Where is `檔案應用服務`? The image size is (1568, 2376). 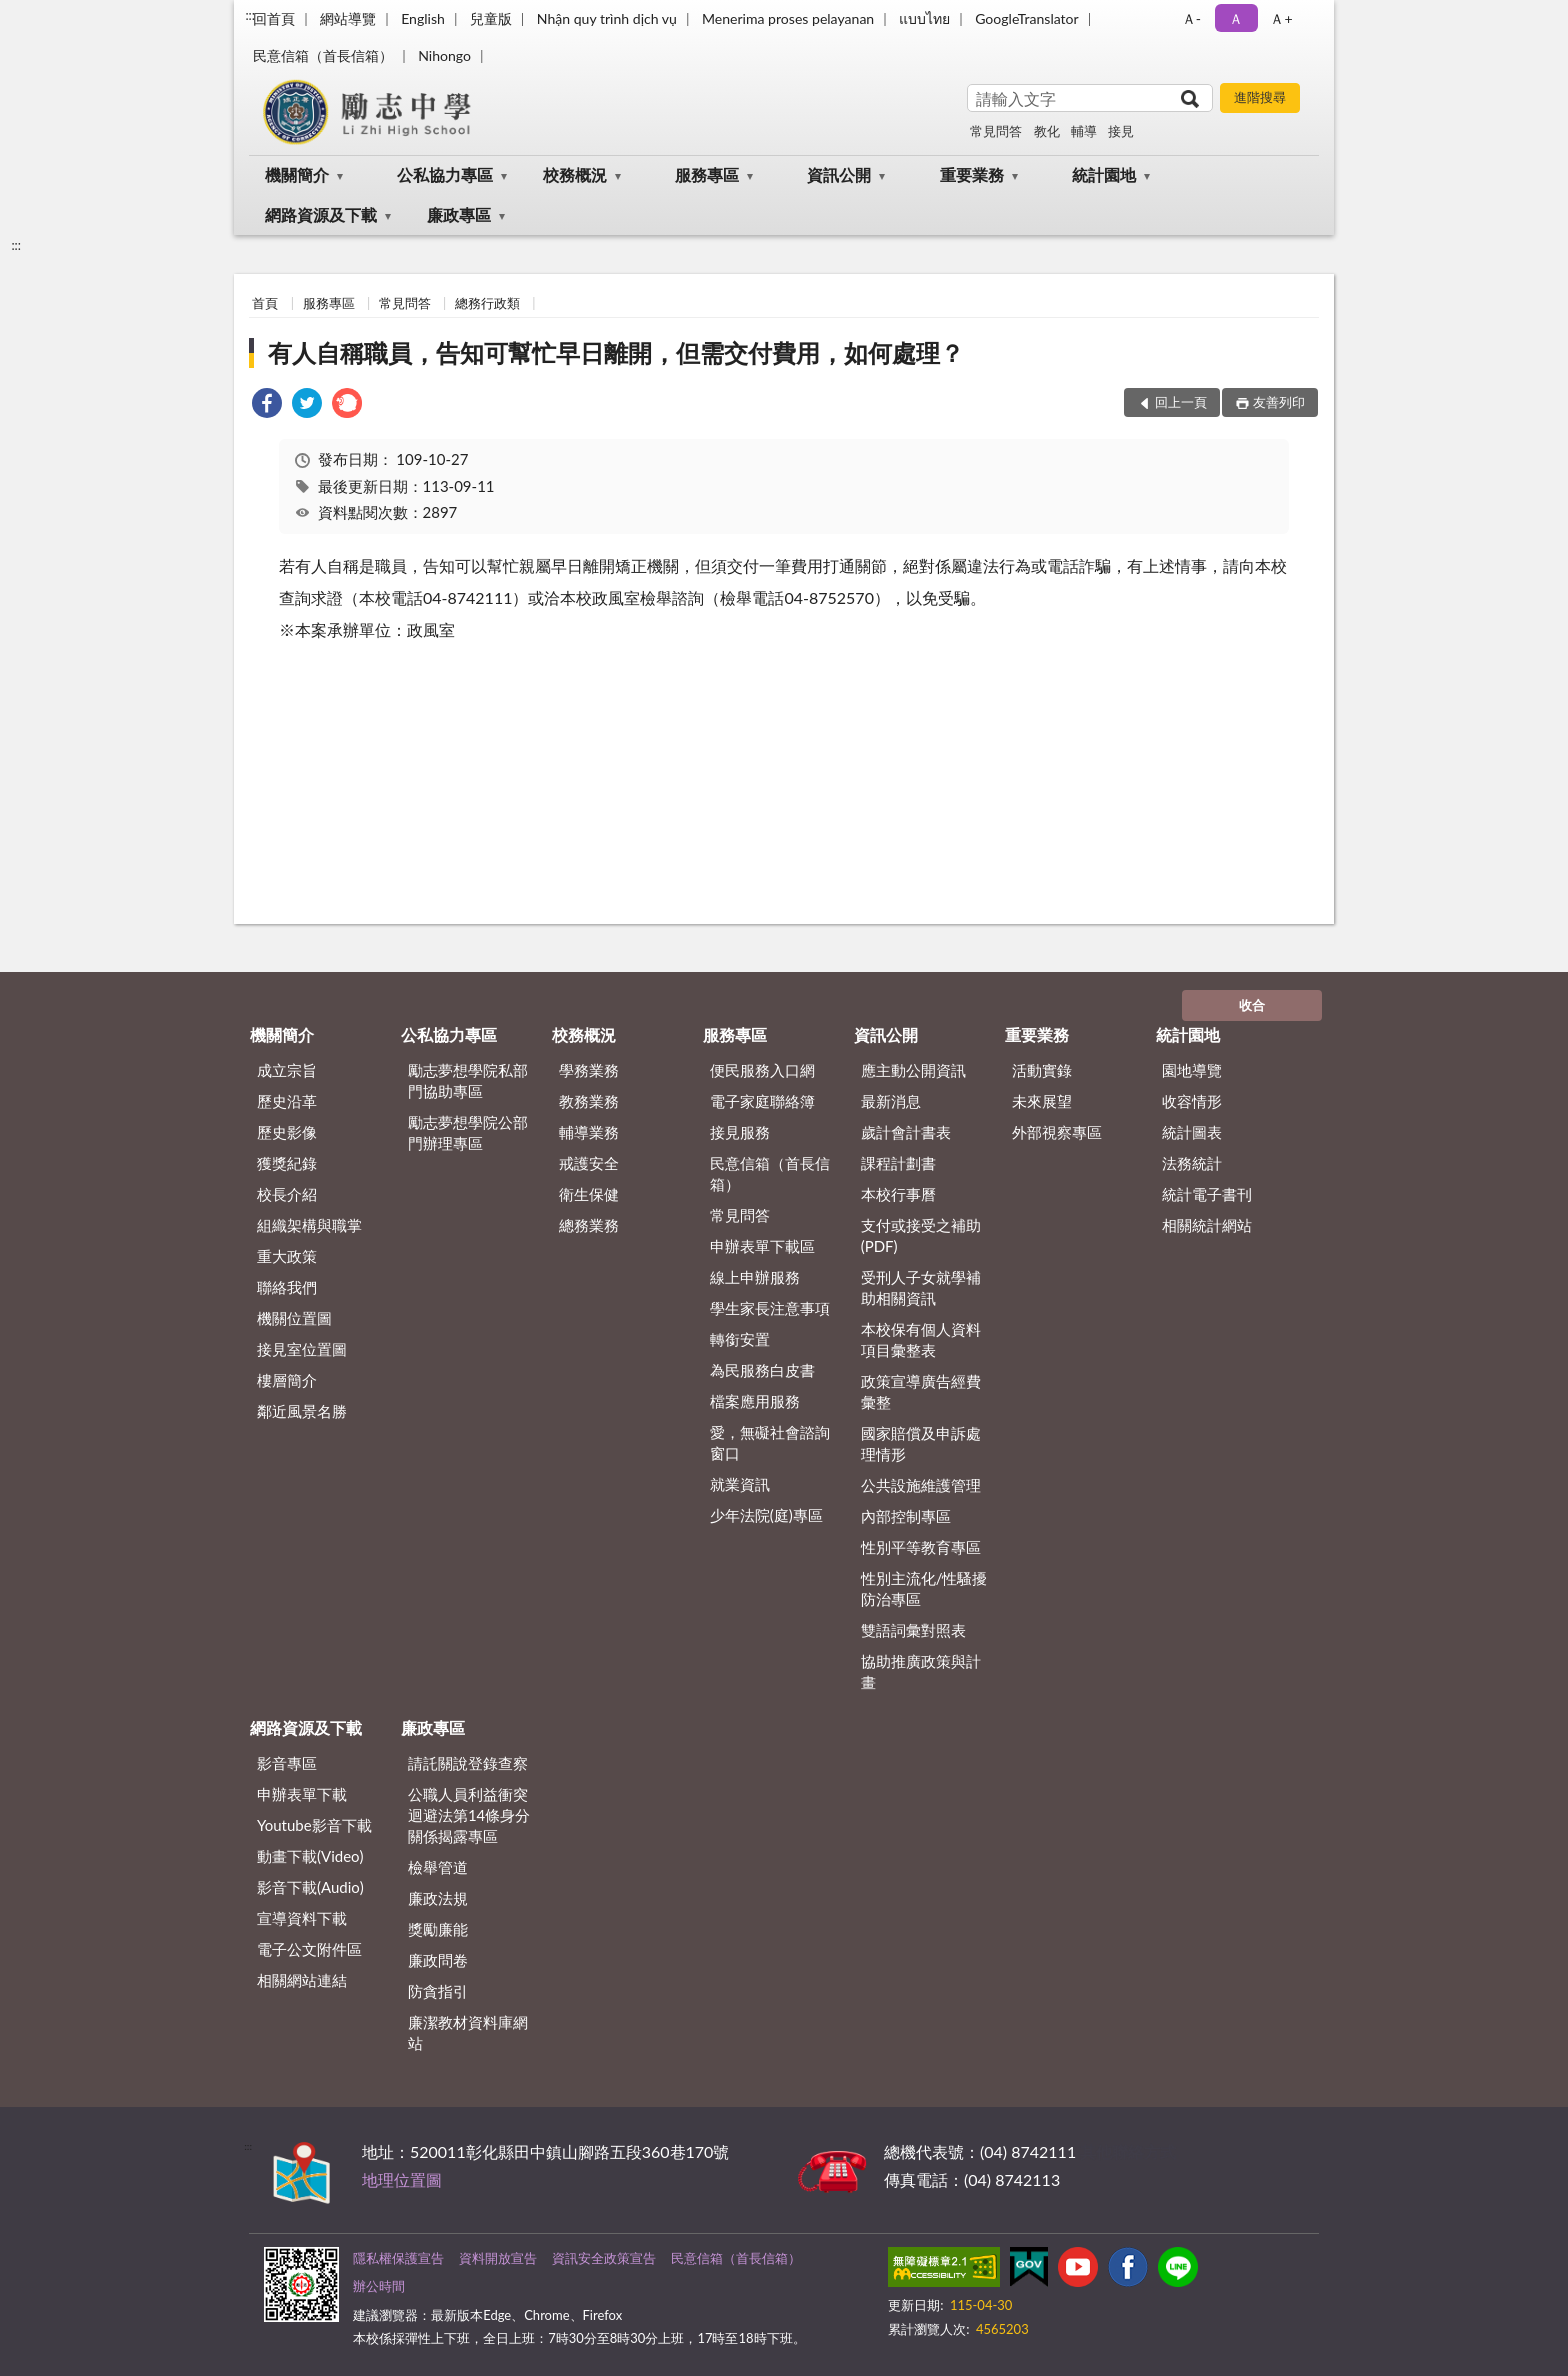
檔案應用服務 is located at coordinates (755, 1401).